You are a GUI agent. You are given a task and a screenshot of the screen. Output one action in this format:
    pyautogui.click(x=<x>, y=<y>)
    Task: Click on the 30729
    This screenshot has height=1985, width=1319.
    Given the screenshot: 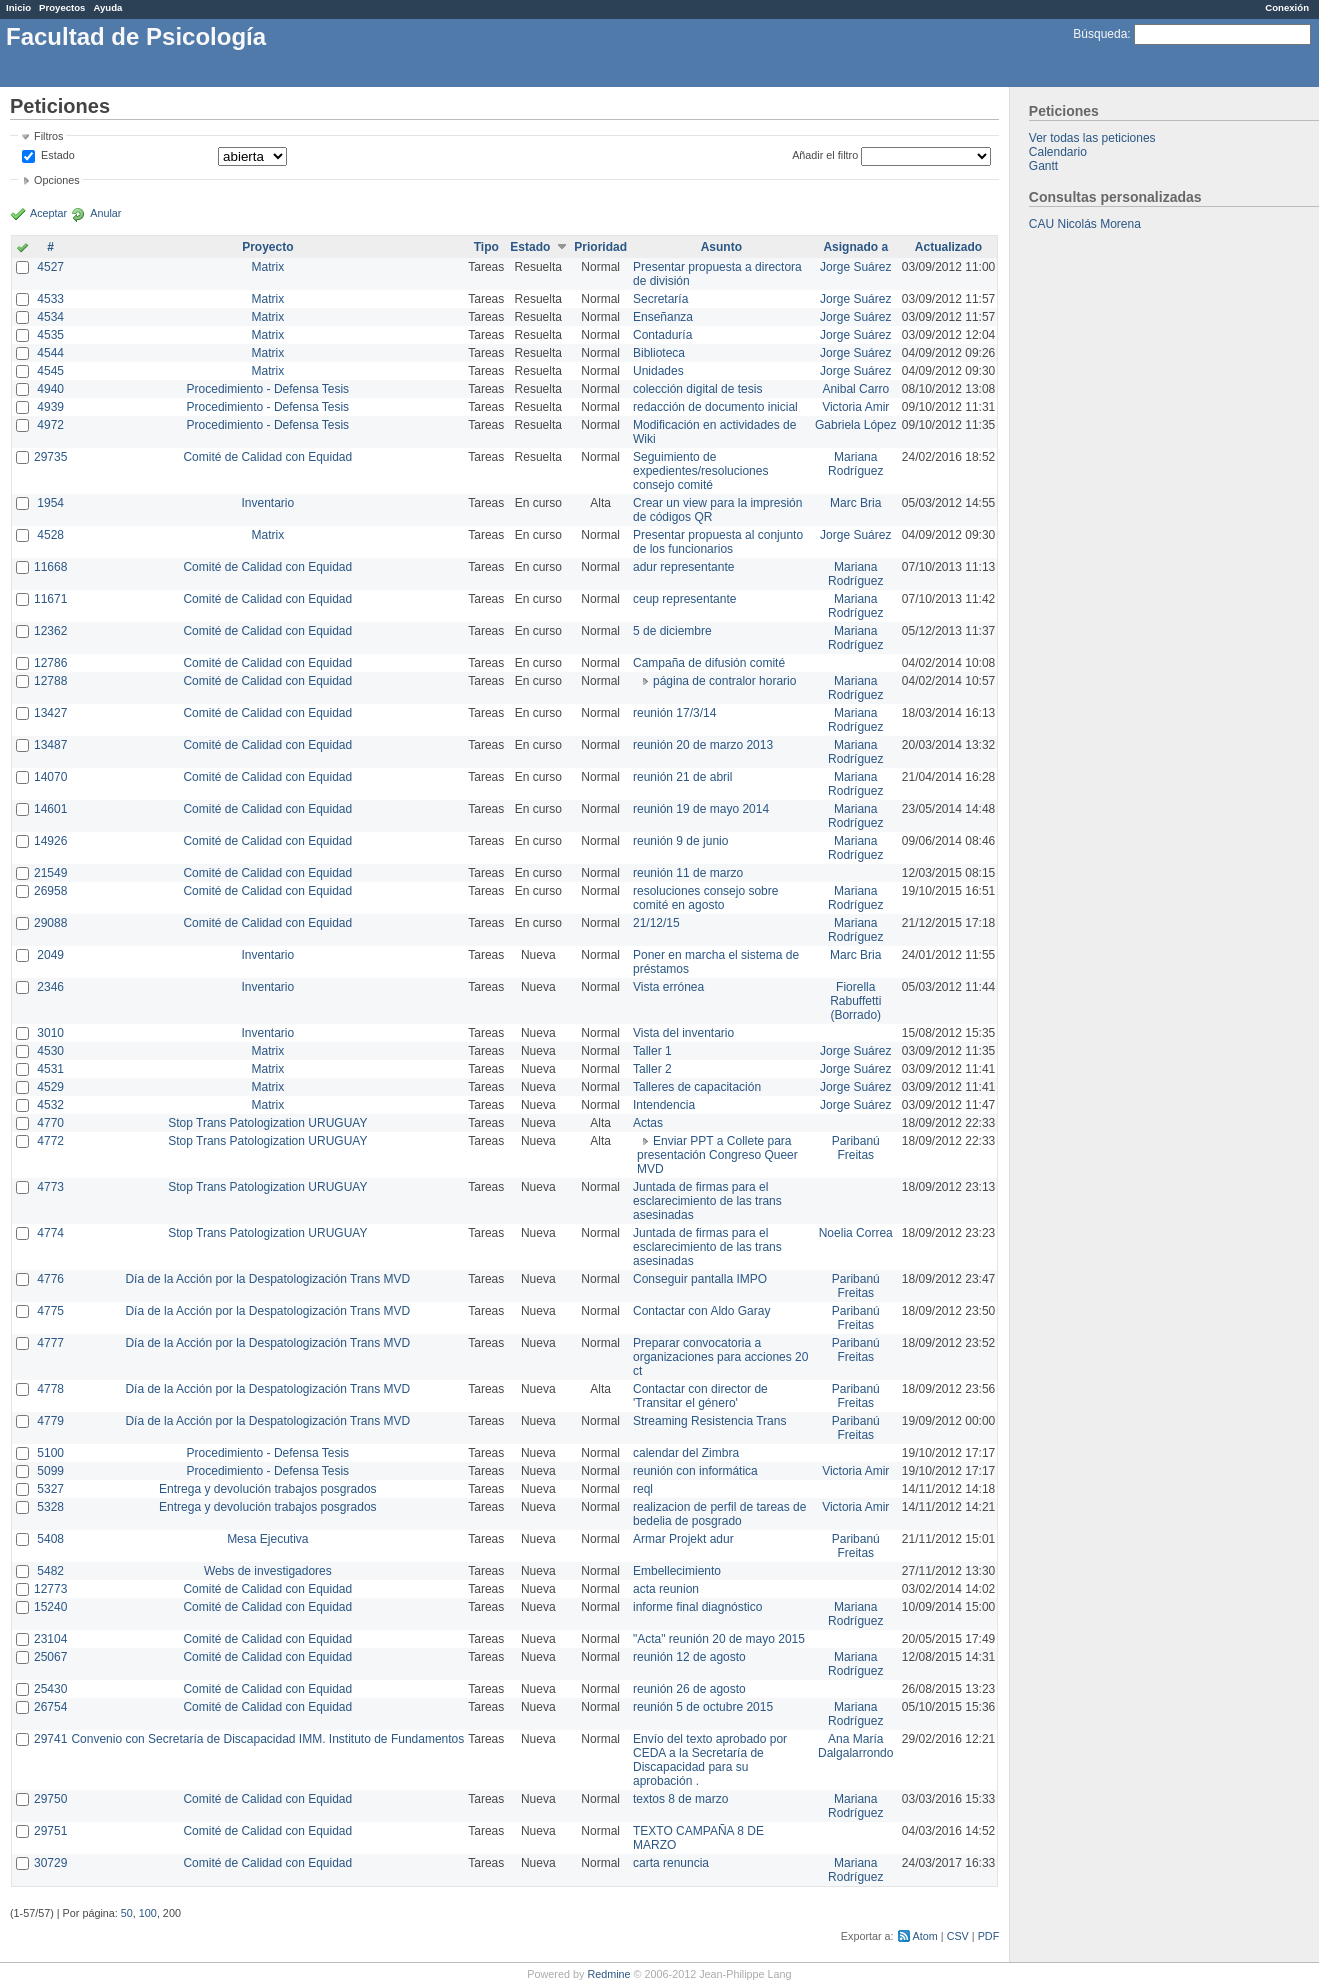 What is the action you would take?
    pyautogui.click(x=50, y=1863)
    